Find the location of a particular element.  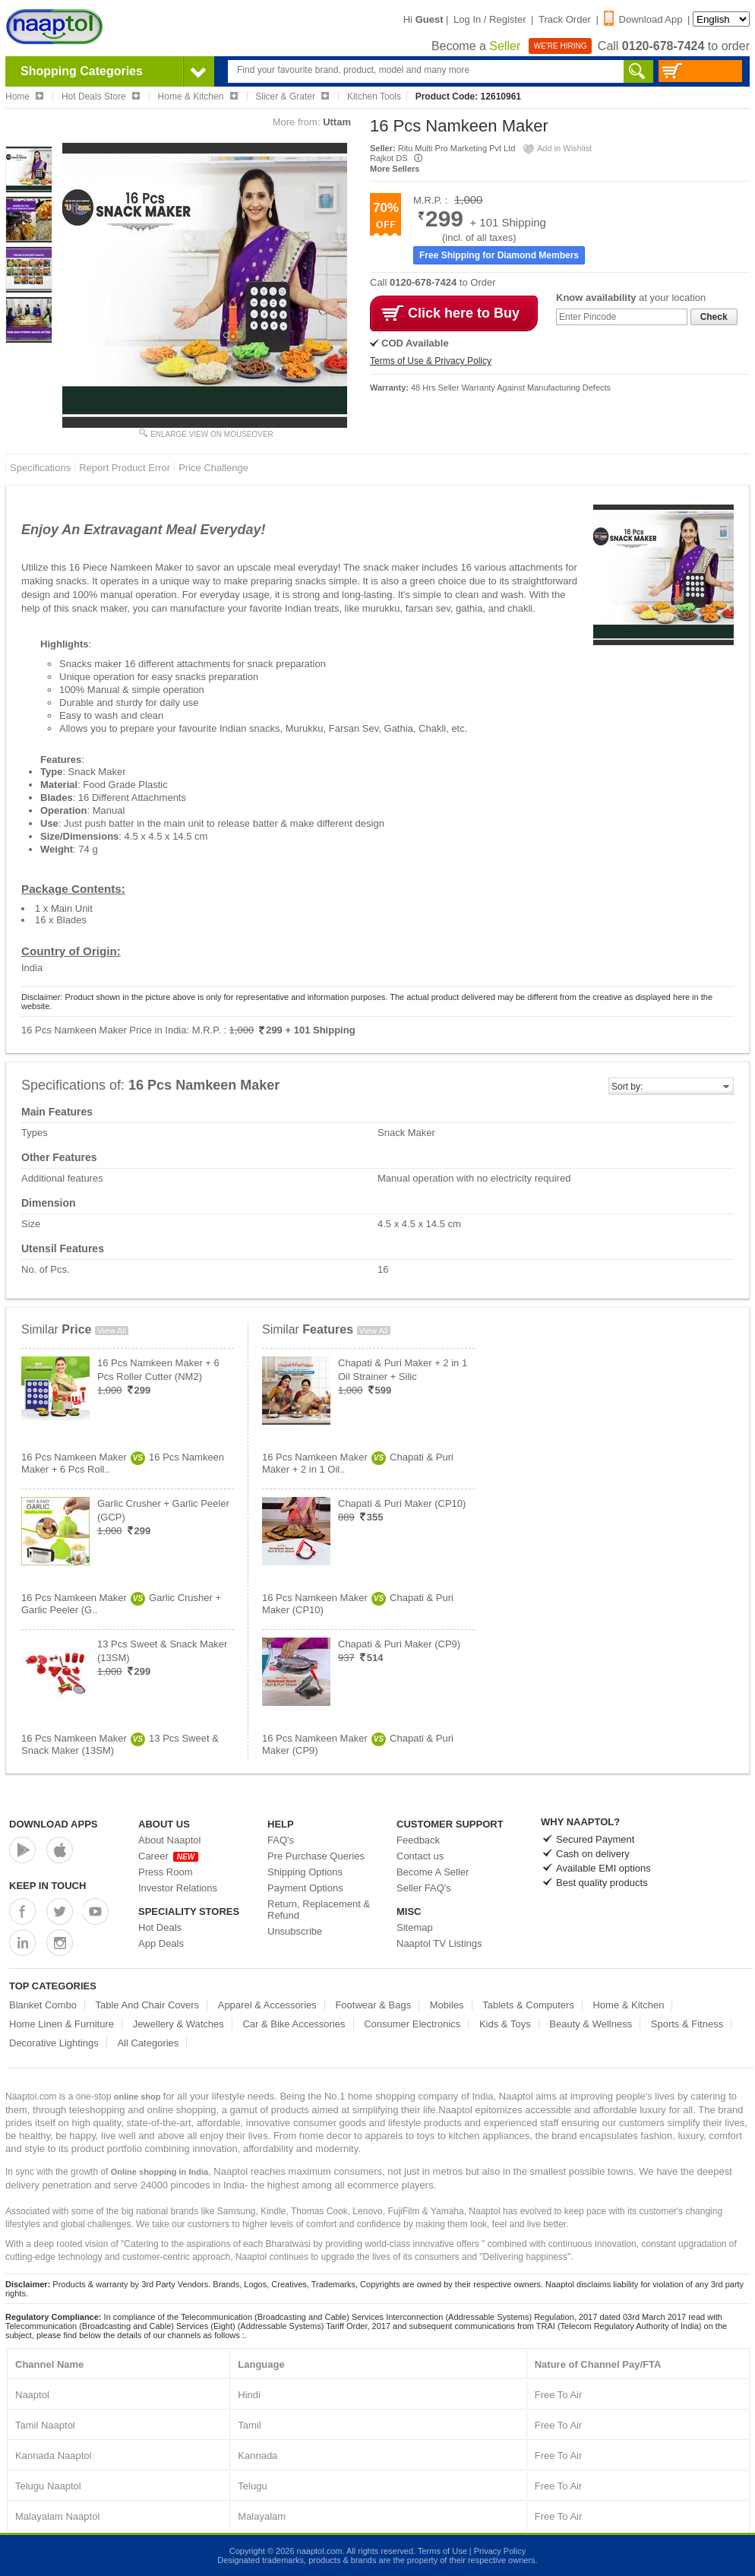

Jewellery & Watches is located at coordinates (178, 2024).